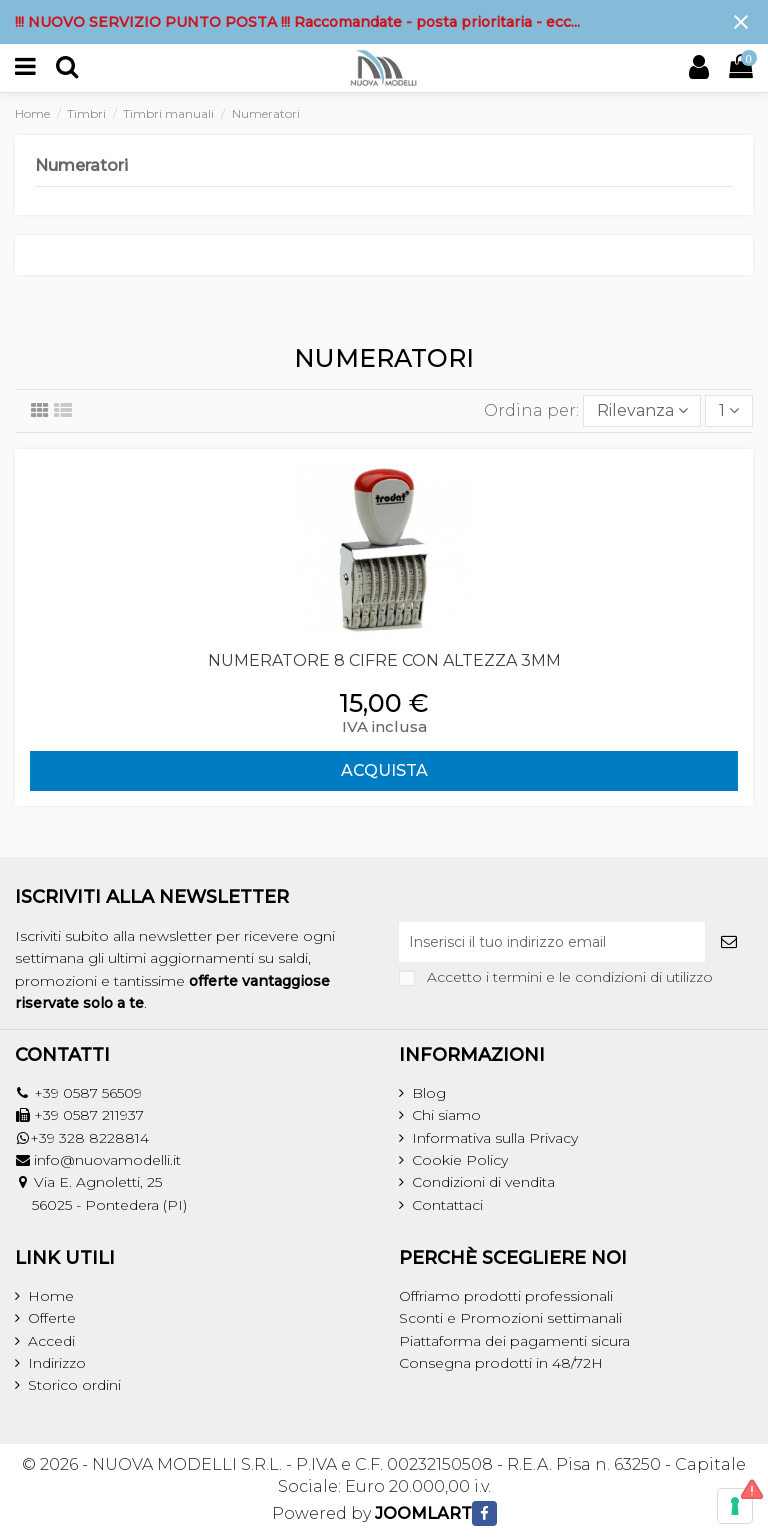 The width and height of the screenshot is (768, 1539). What do you see at coordinates (429, 1093) in the screenshot?
I see `Blog` at bounding box center [429, 1093].